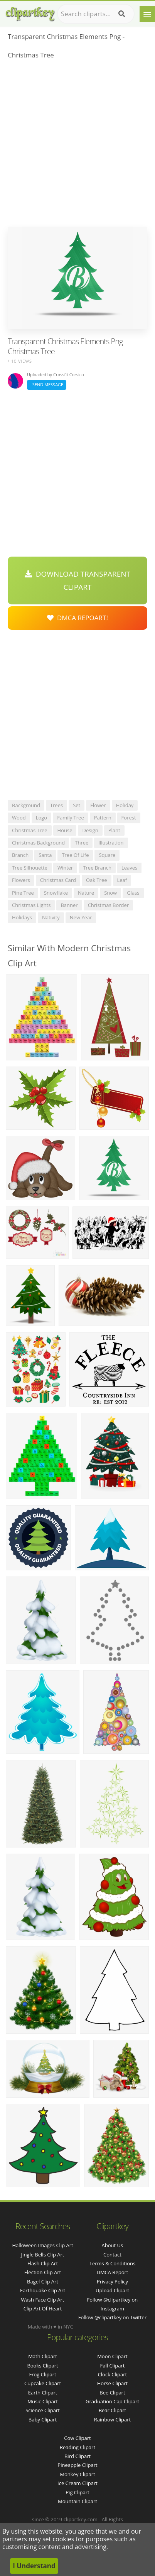 This screenshot has width=155, height=2576. I want to click on Terms & Conditions, so click(112, 2263).